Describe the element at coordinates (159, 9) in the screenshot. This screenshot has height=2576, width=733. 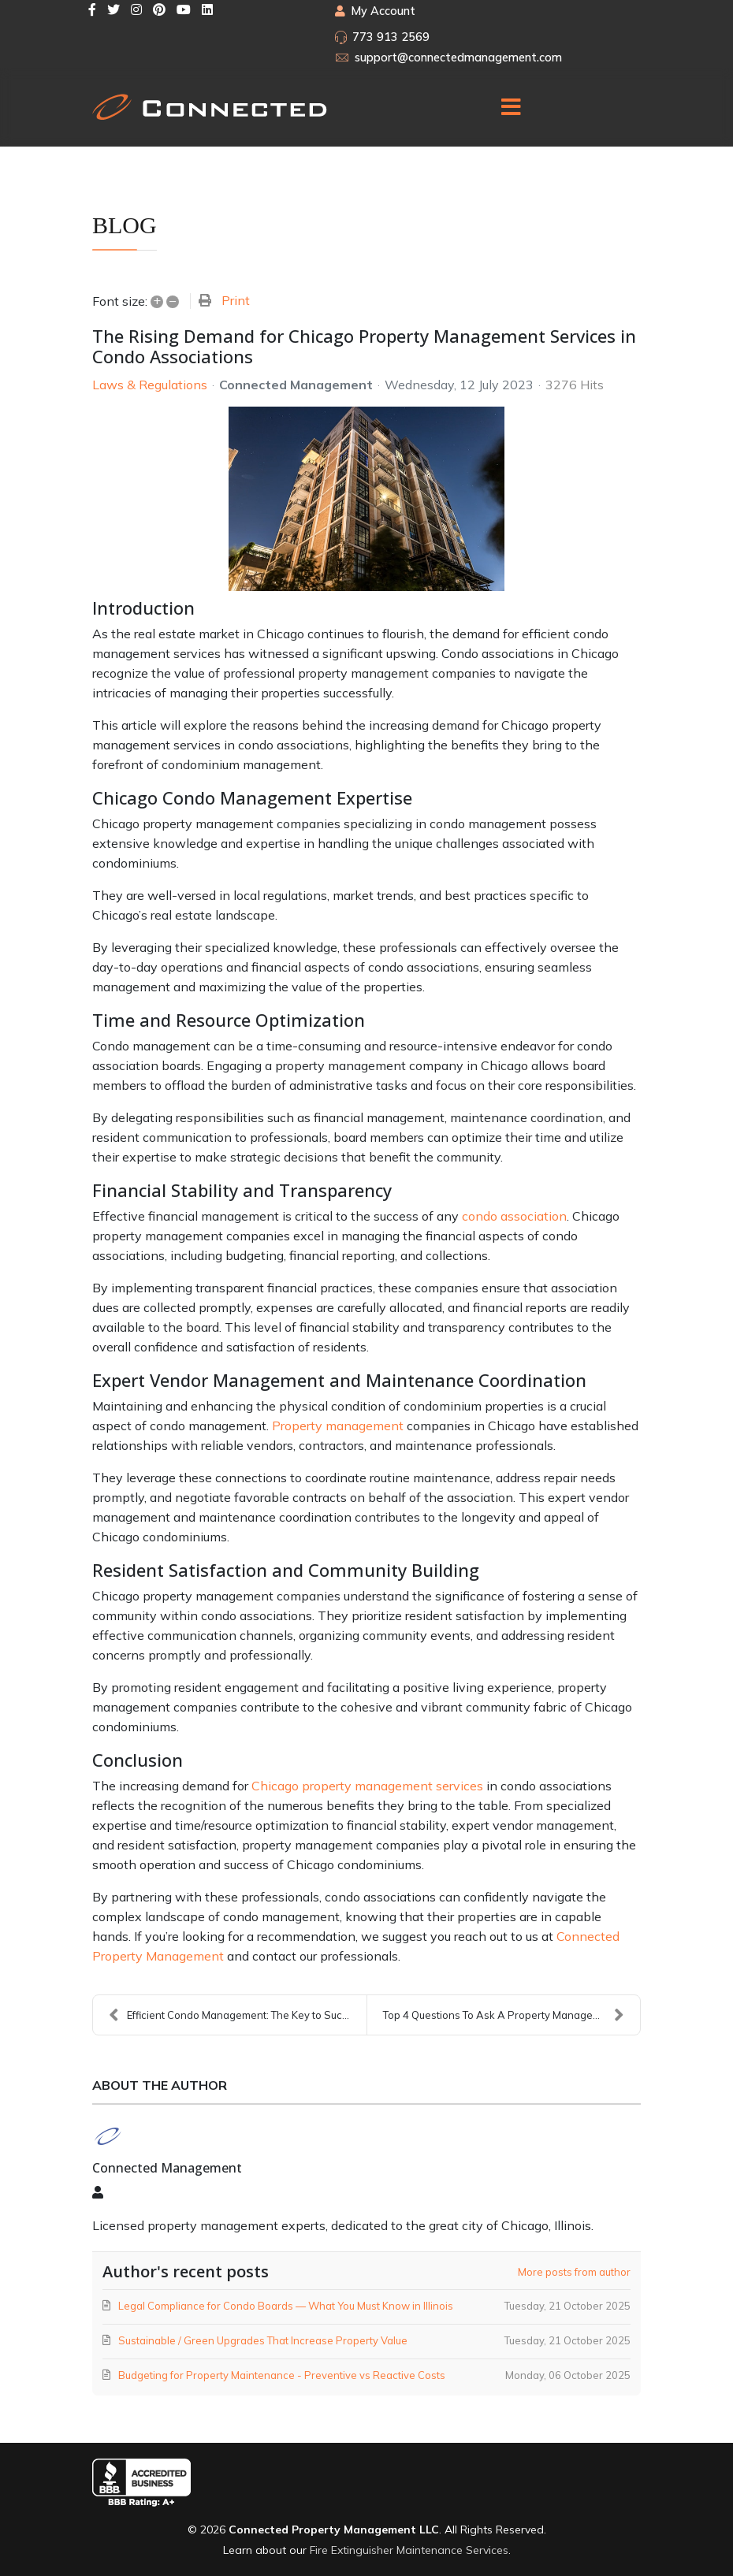
I see `[Pinterest]` at that location.